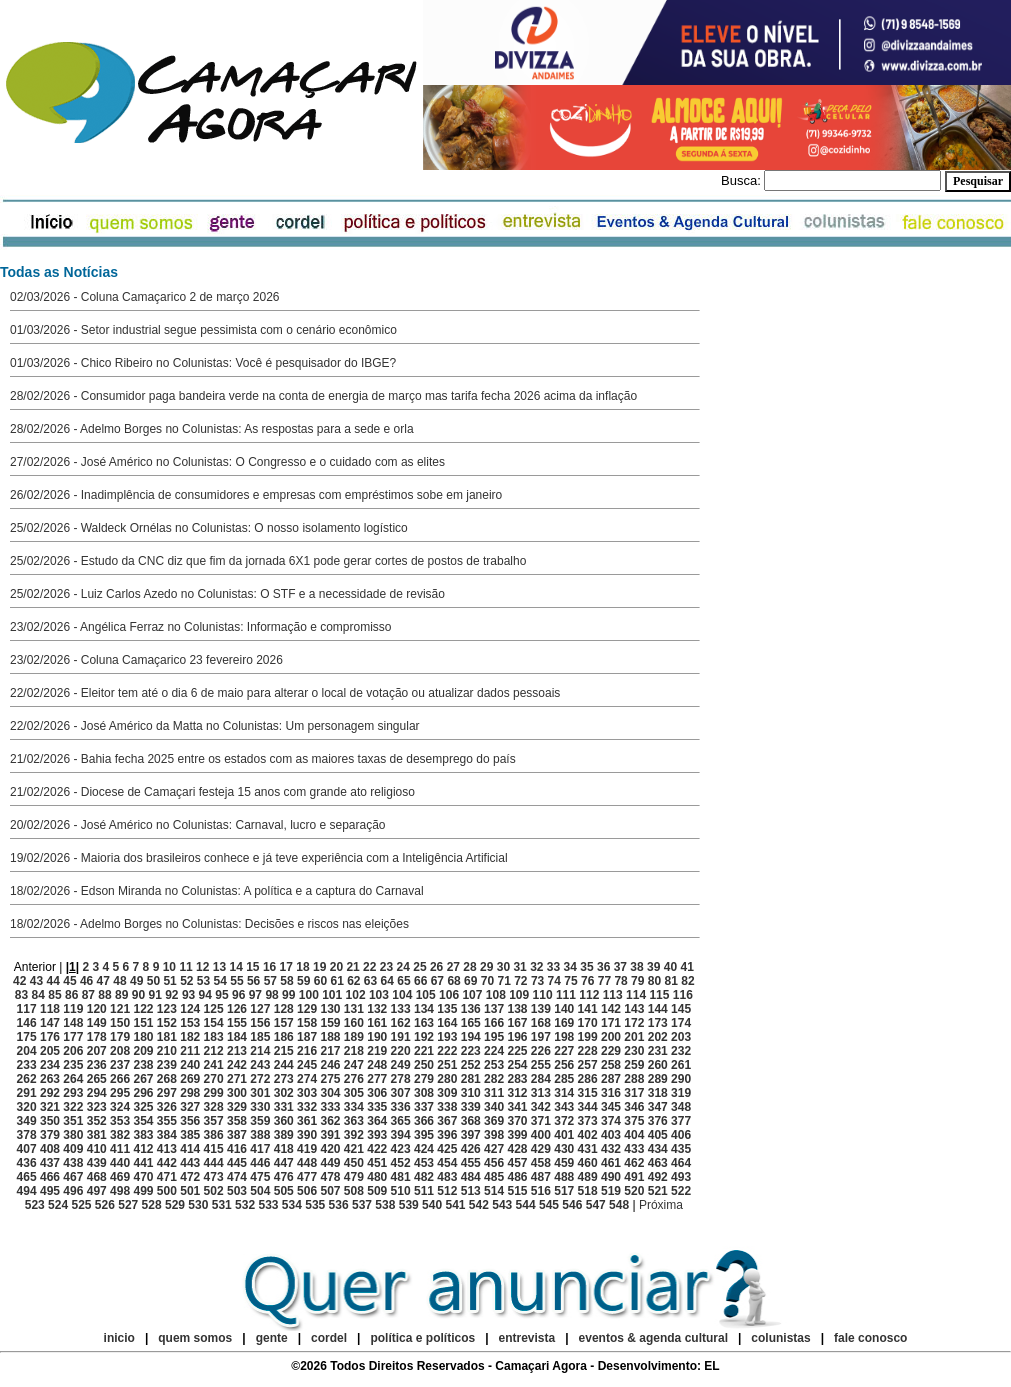 Image resolution: width=1011 pixels, height=1387 pixels. What do you see at coordinates (260, 1037) in the screenshot?
I see `185` at bounding box center [260, 1037].